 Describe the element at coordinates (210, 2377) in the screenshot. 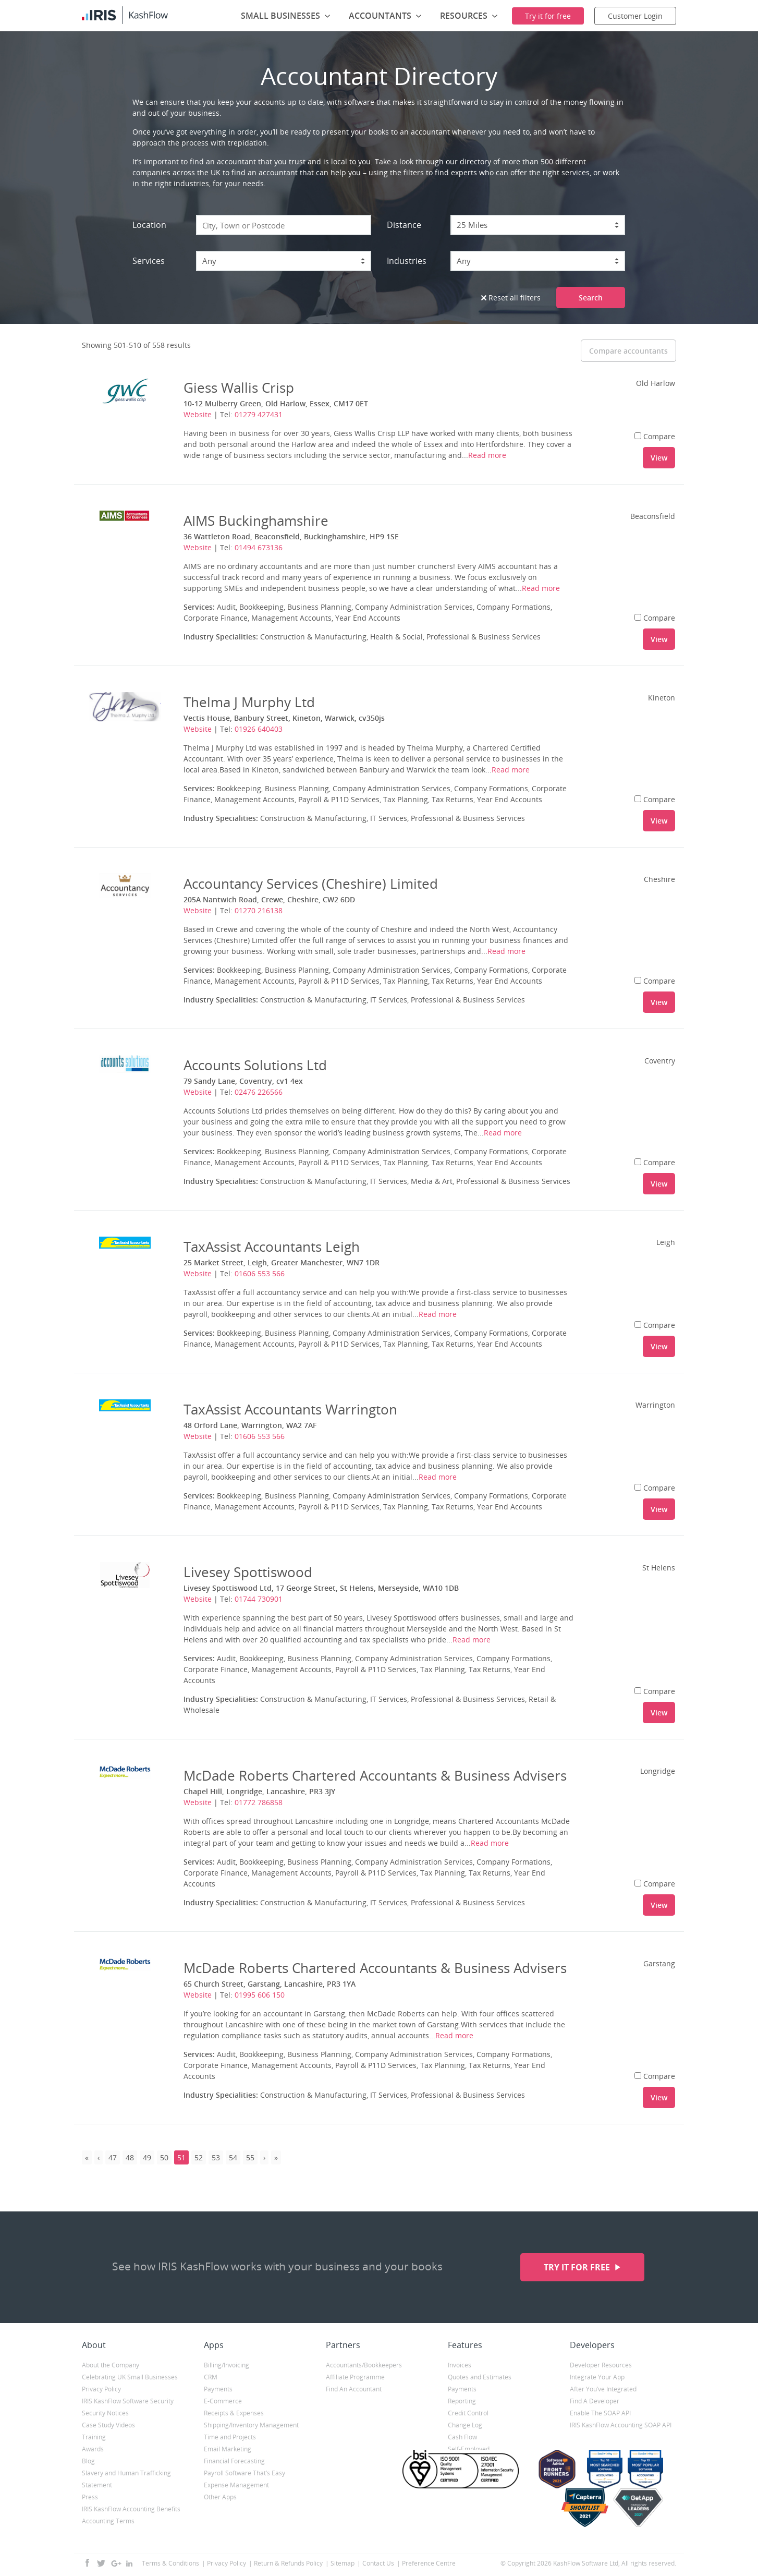

I see `CRM` at that location.